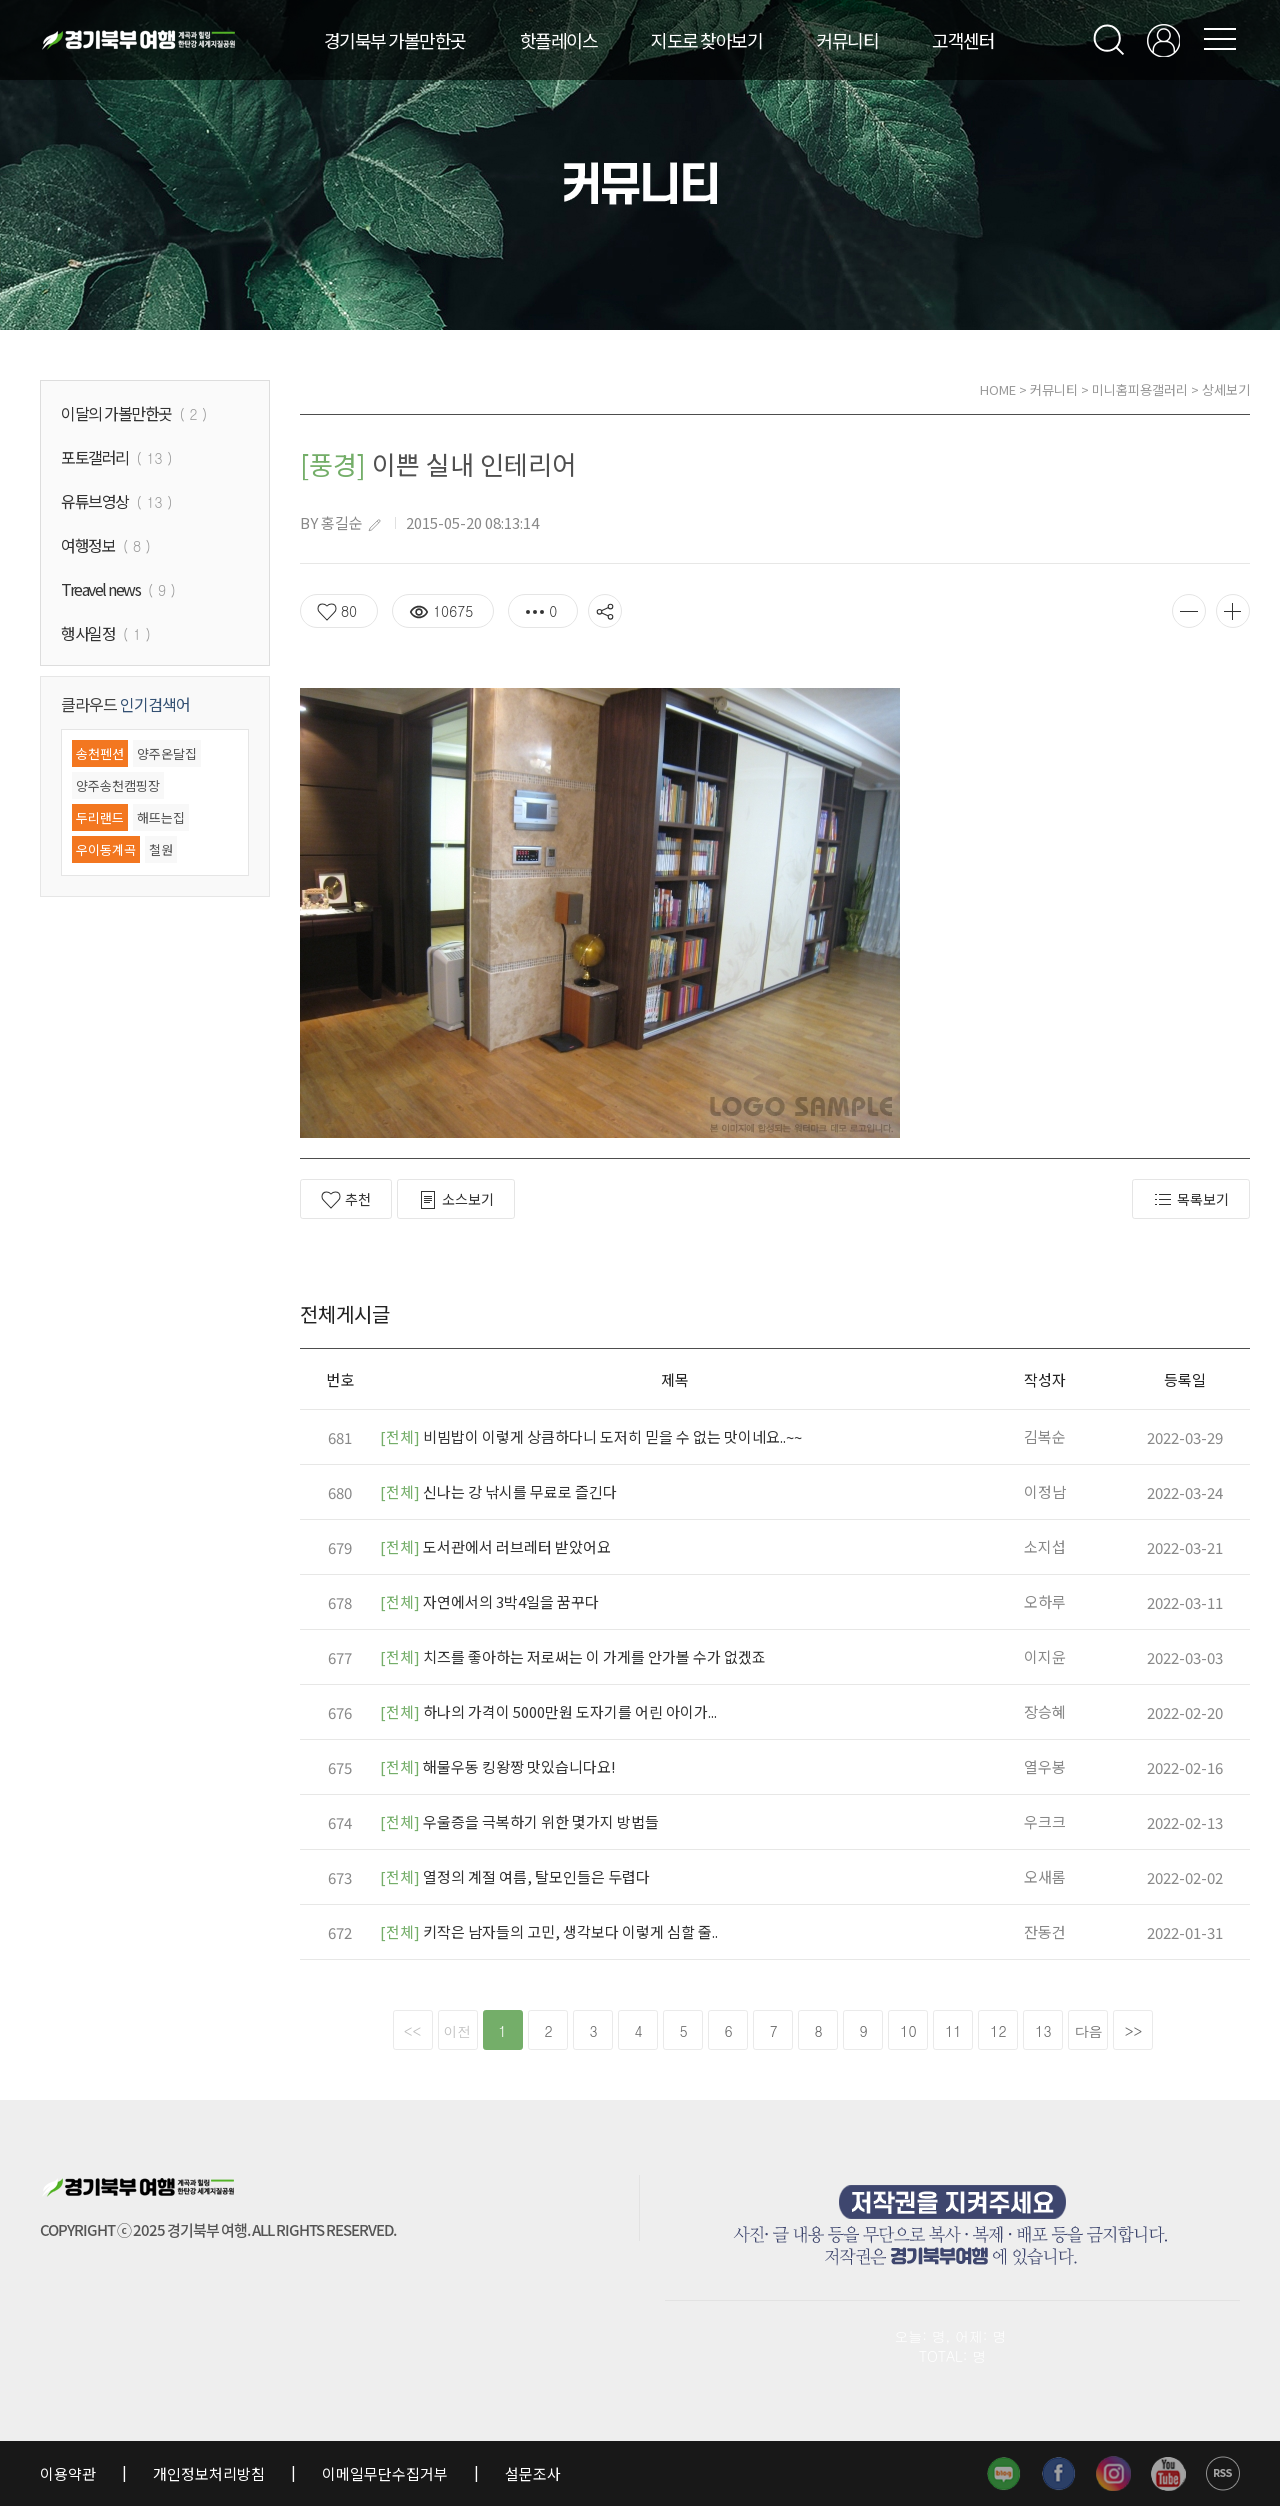 Image resolution: width=1280 pixels, height=2506 pixels. Describe the element at coordinates (548, 1711) in the screenshot. I see `하나의 가격이 5000만원 도자기를 어린 아이가...` at that location.